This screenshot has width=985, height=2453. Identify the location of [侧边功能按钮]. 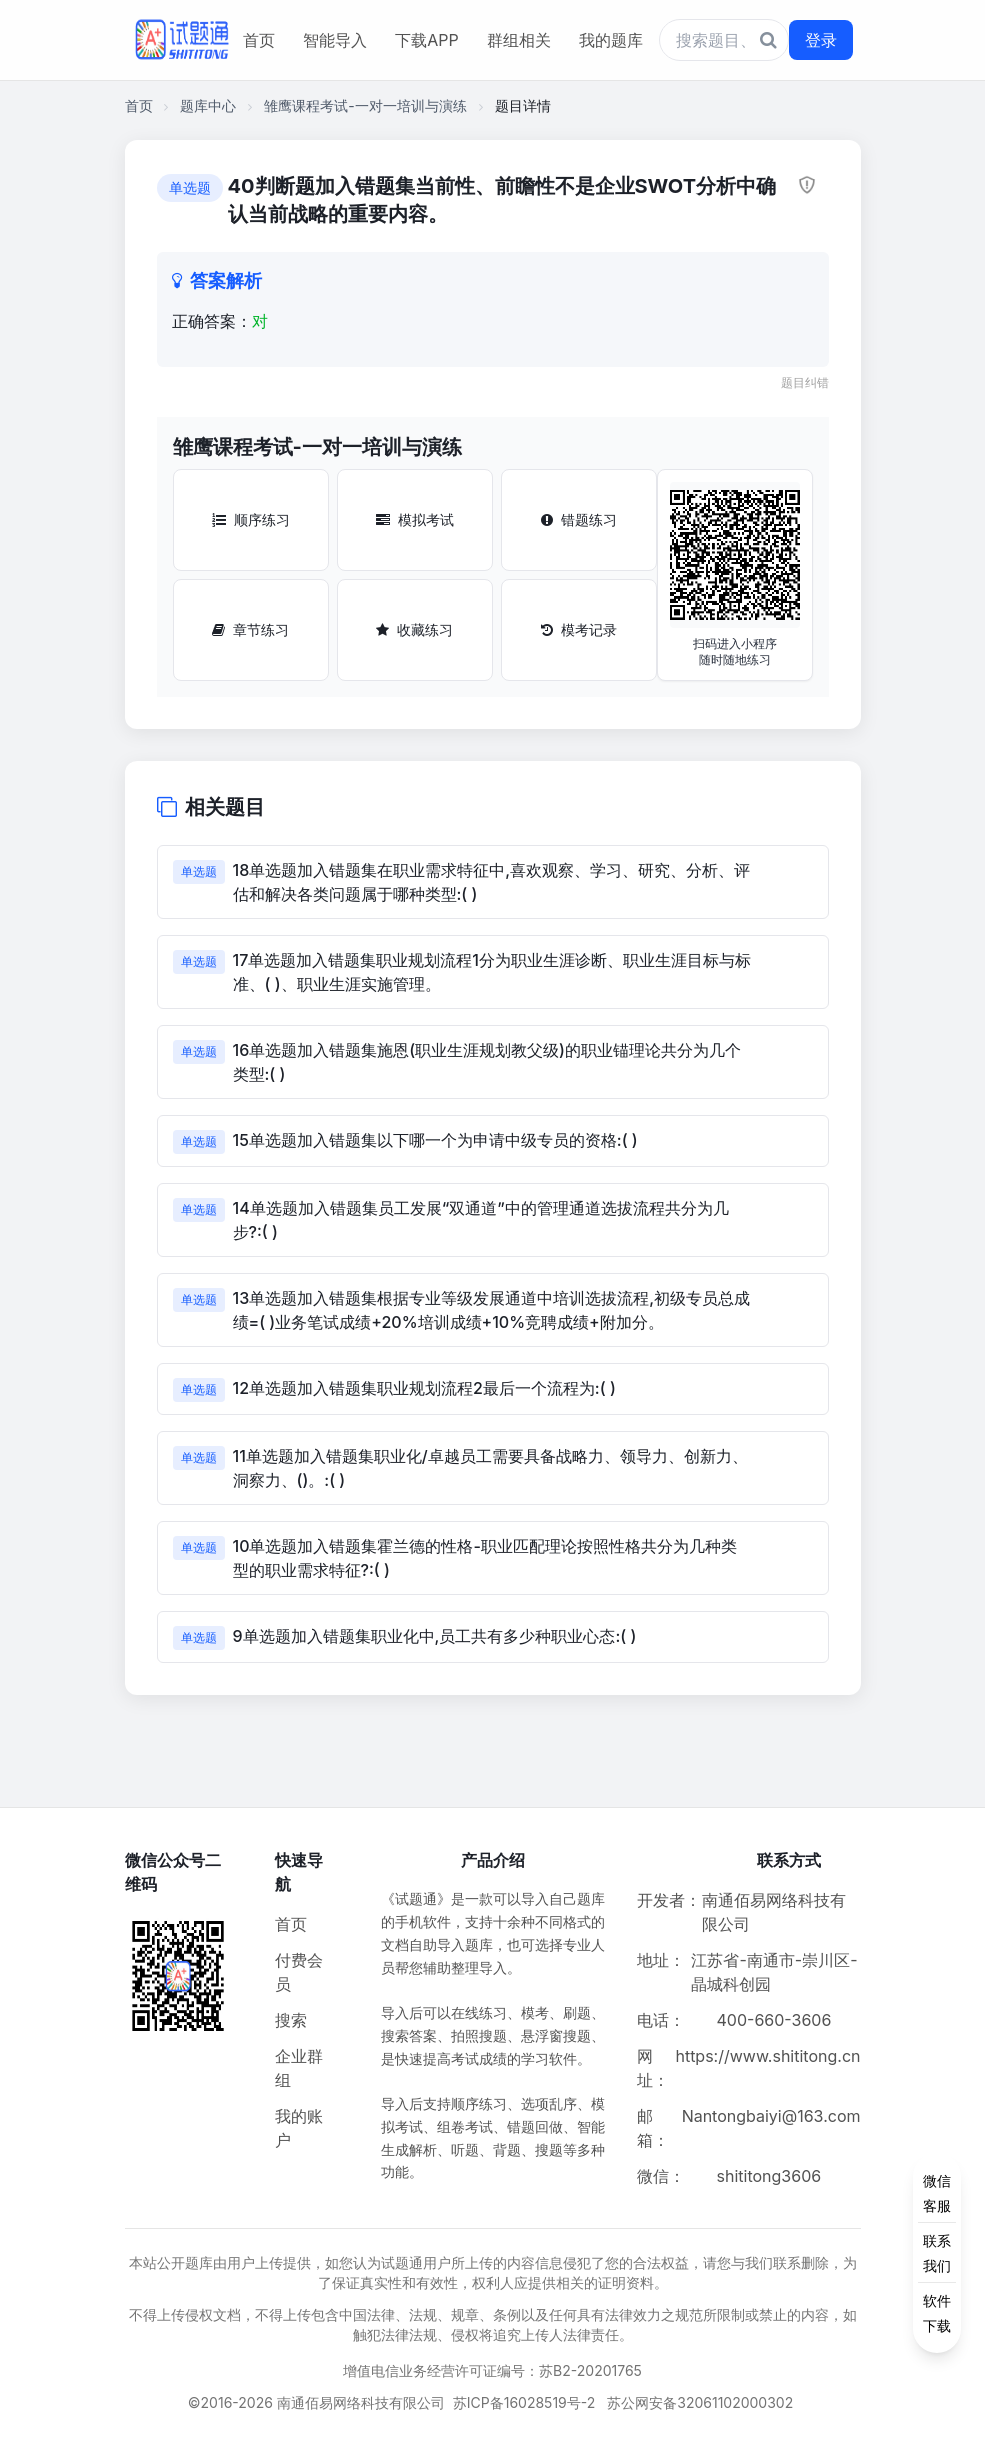
(937, 2253).